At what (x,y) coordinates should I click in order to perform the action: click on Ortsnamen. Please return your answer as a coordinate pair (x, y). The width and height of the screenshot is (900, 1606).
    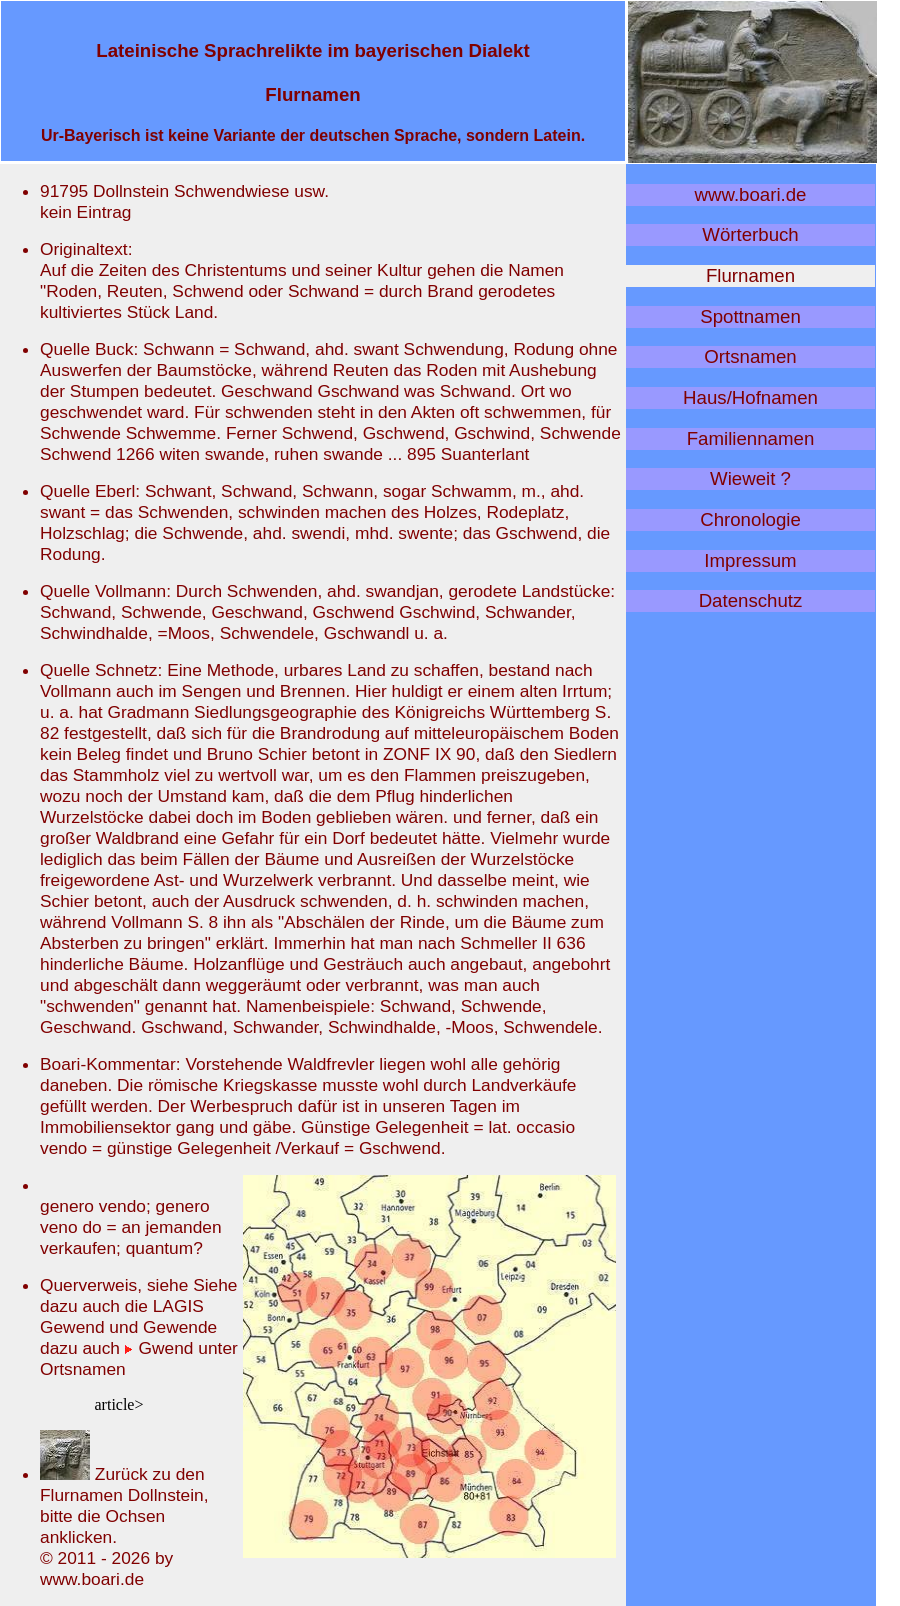
    Looking at the image, I should click on (750, 356).